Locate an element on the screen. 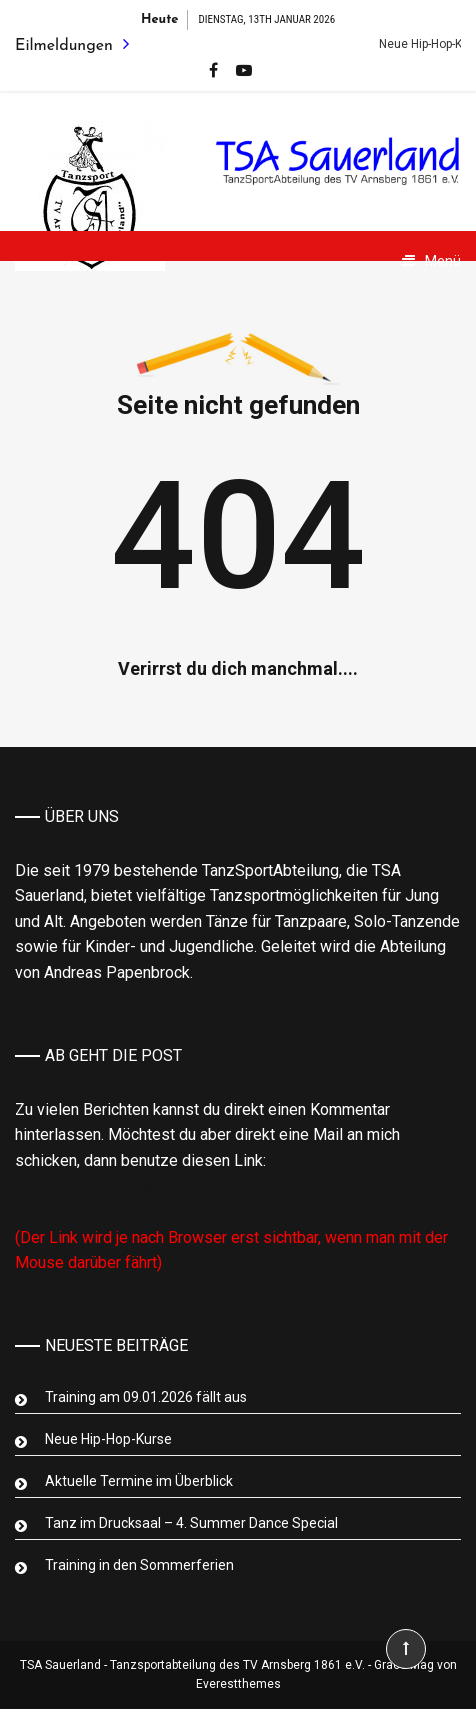  Mail an Abteilungsleiter Tanzsport is located at coordinates (145, 1185).